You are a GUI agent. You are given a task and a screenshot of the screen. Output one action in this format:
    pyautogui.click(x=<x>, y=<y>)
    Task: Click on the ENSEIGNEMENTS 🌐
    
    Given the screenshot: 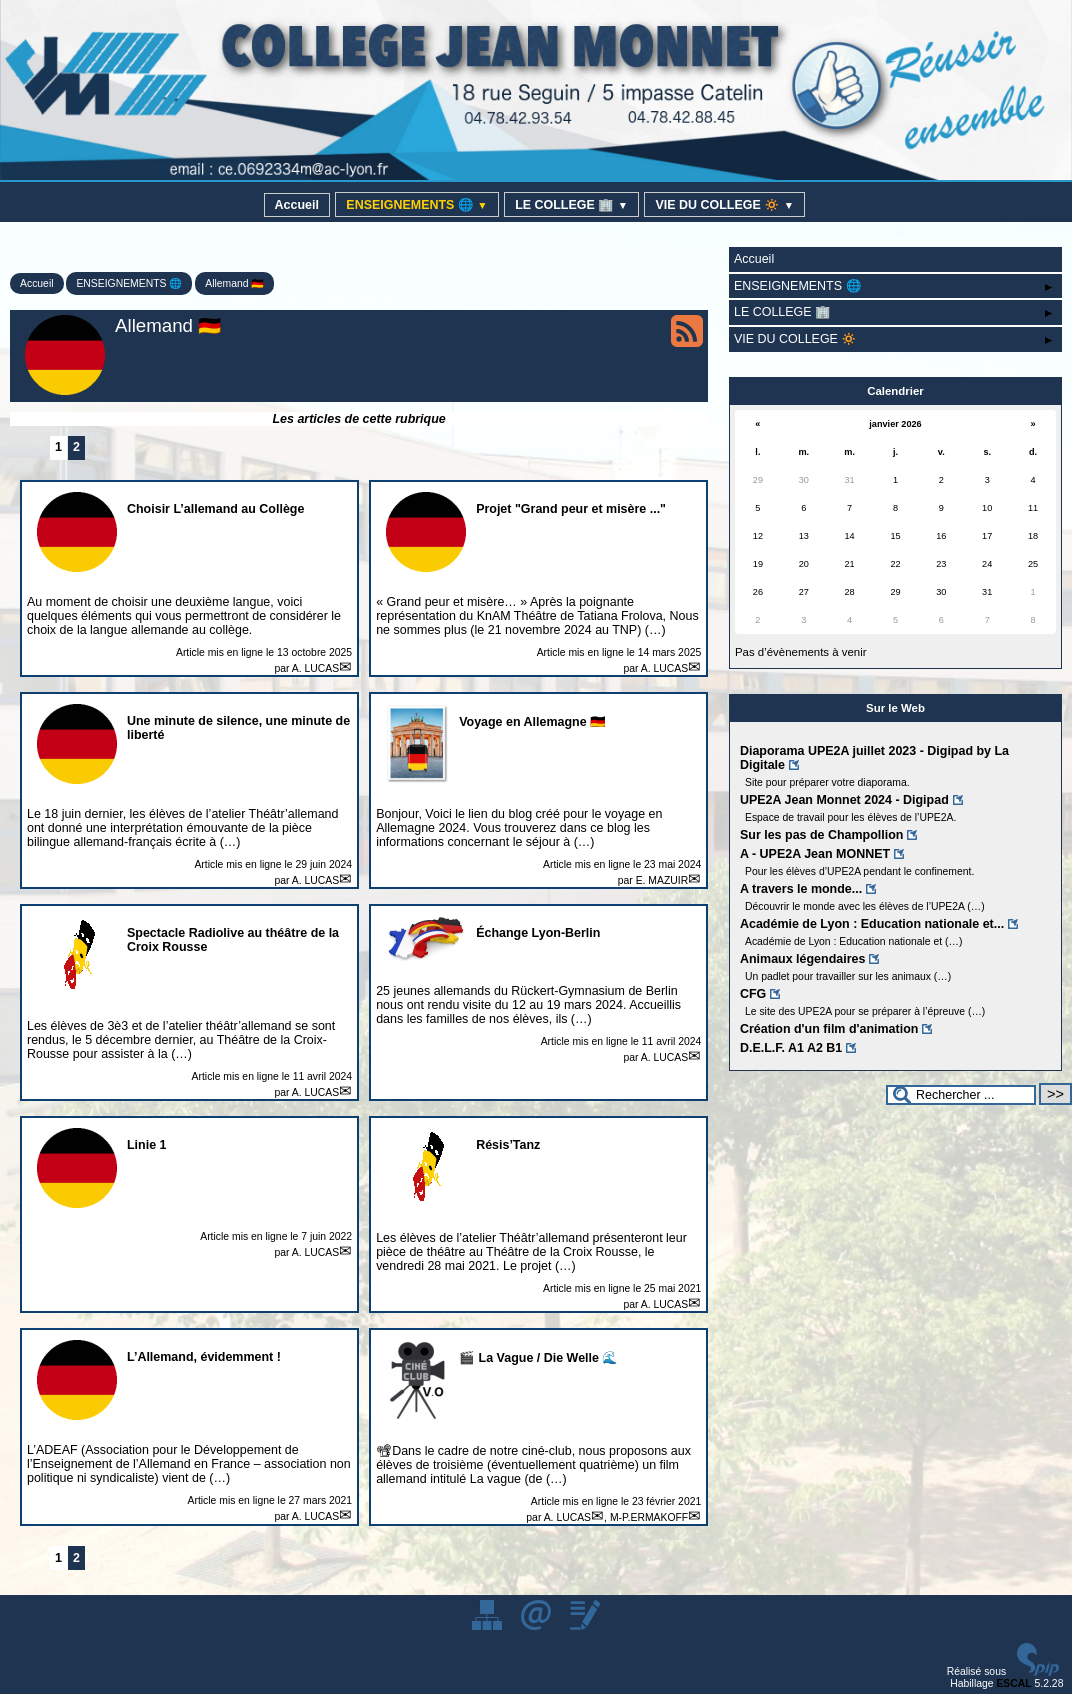 What is the action you would take?
    pyautogui.click(x=416, y=205)
    